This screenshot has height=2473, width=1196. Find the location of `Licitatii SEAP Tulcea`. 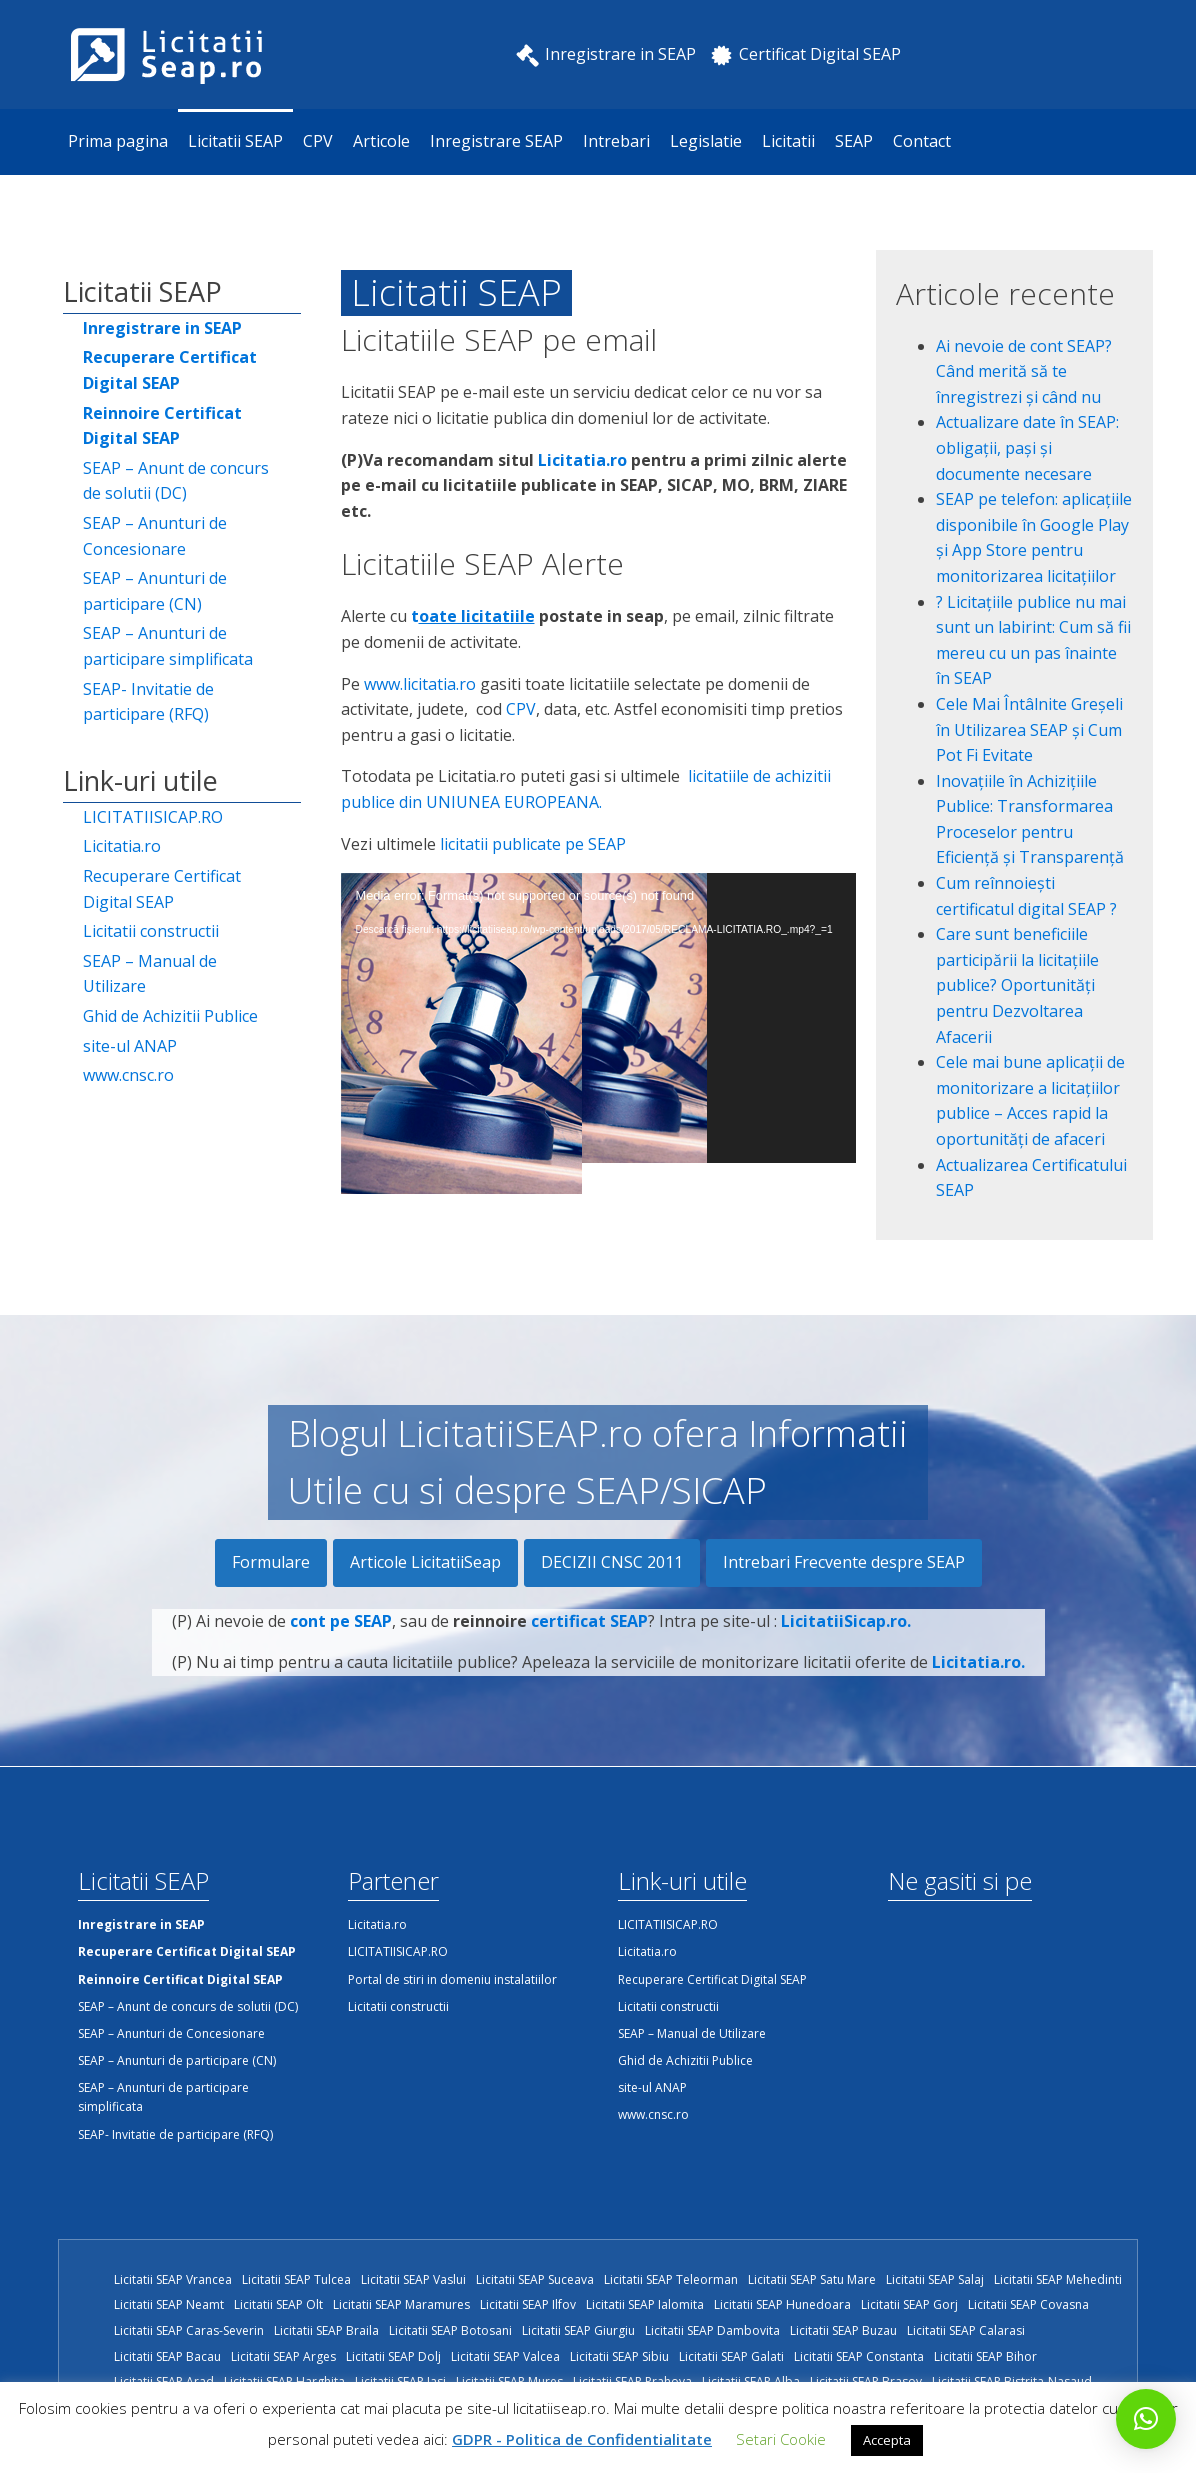

Licitatii SEAP Tulcea is located at coordinates (296, 2279).